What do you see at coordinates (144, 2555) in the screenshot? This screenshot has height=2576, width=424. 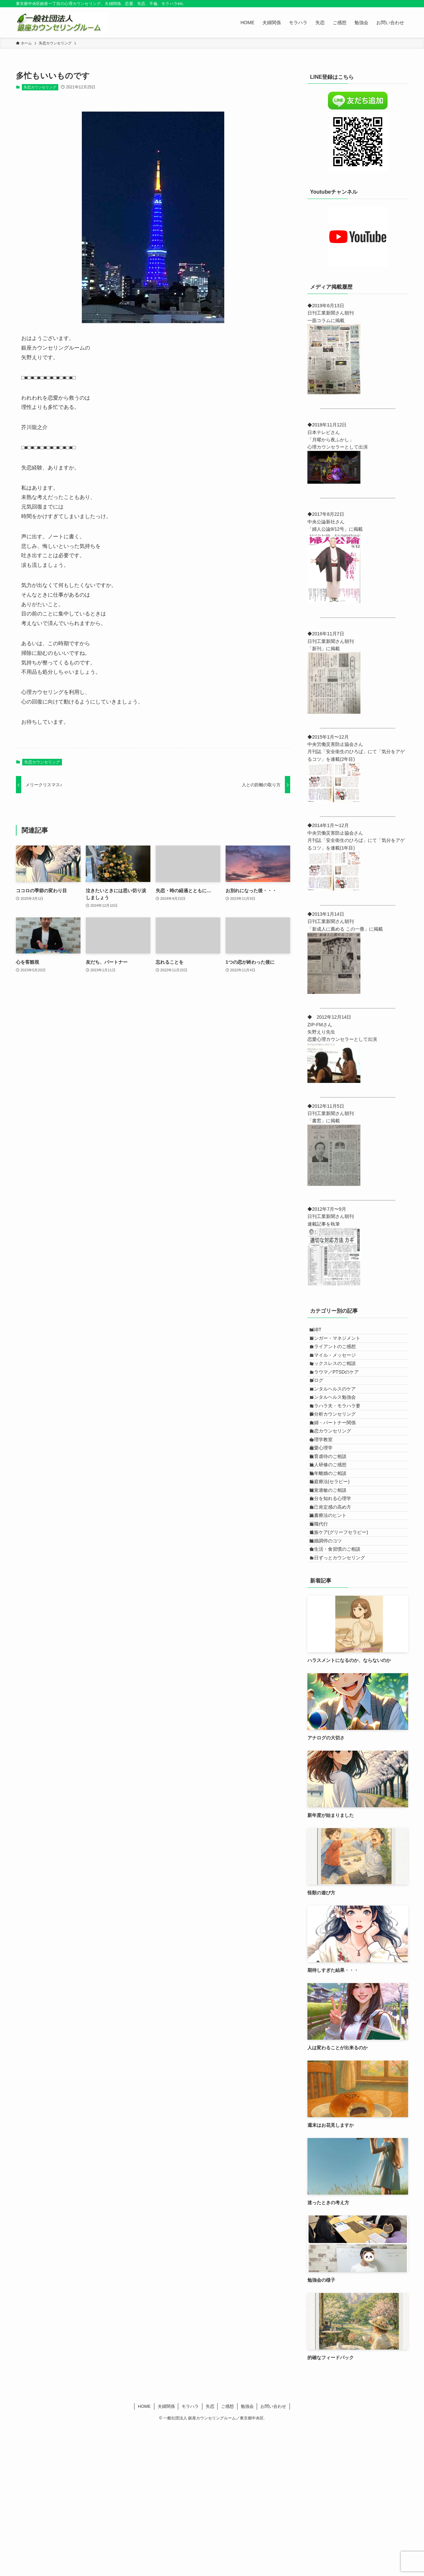 I see `HOME` at bounding box center [144, 2555].